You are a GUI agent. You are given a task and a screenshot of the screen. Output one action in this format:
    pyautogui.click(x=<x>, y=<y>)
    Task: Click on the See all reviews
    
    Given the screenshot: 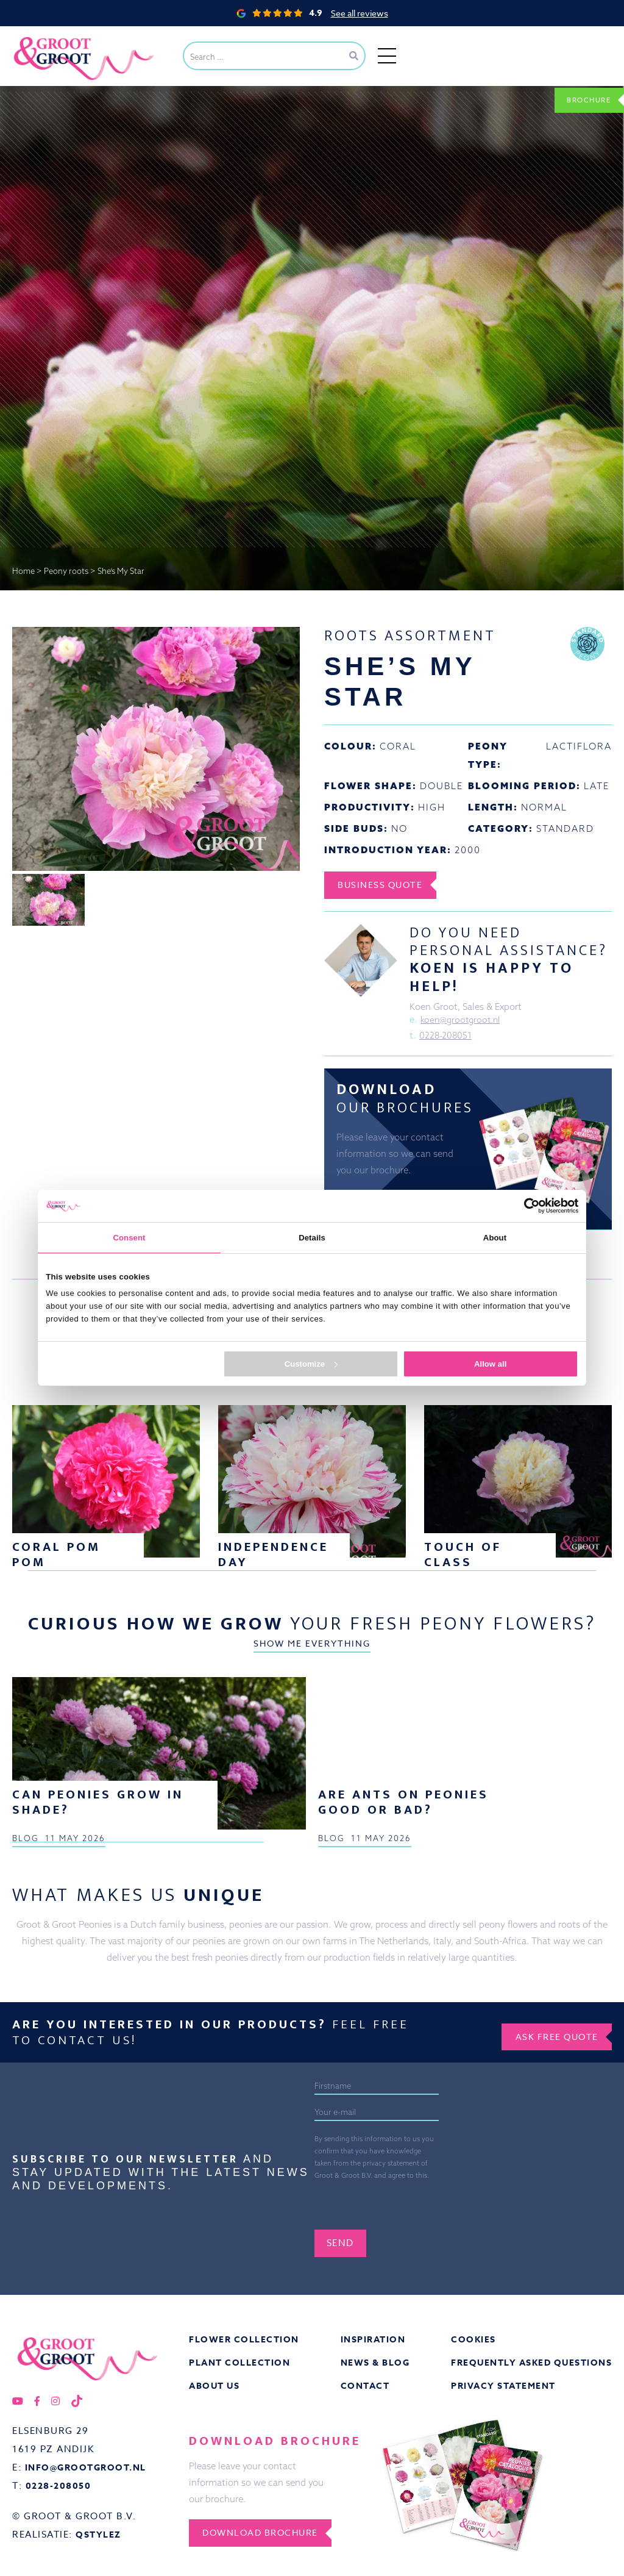 What is the action you would take?
    pyautogui.click(x=359, y=13)
    